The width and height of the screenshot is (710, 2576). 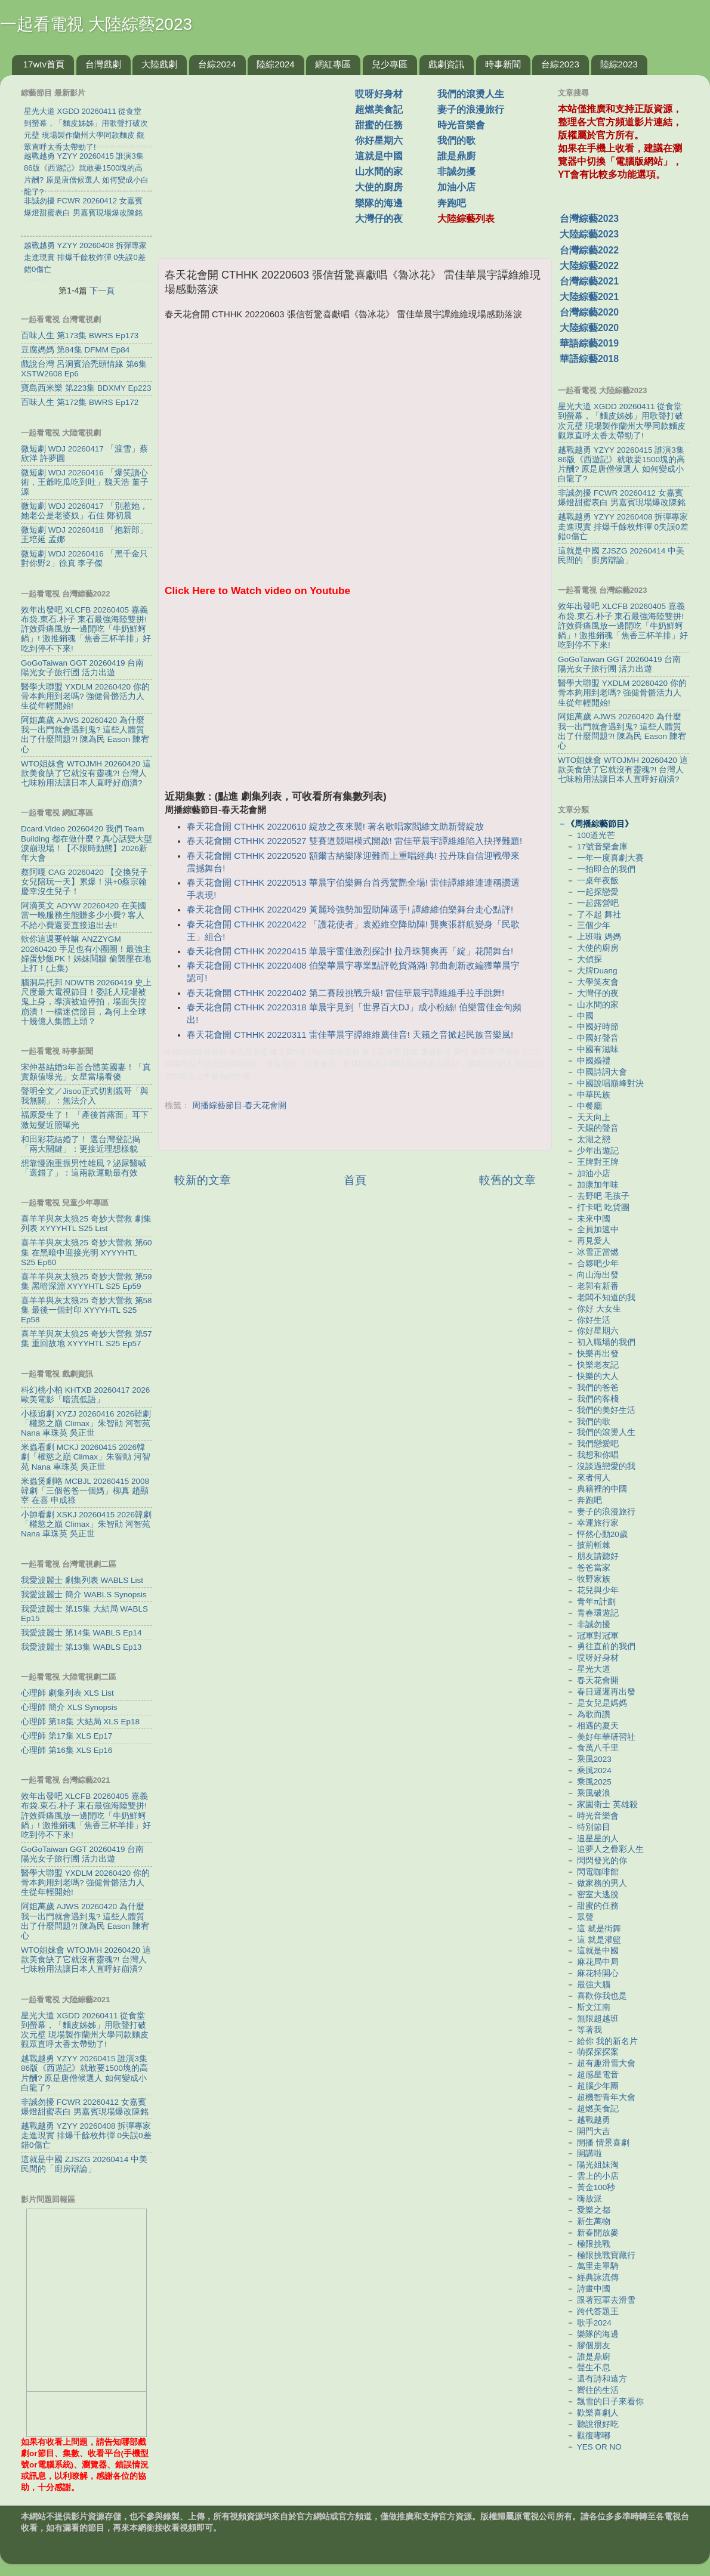 I want to click on 台灣綜藝2021, so click(x=589, y=281).